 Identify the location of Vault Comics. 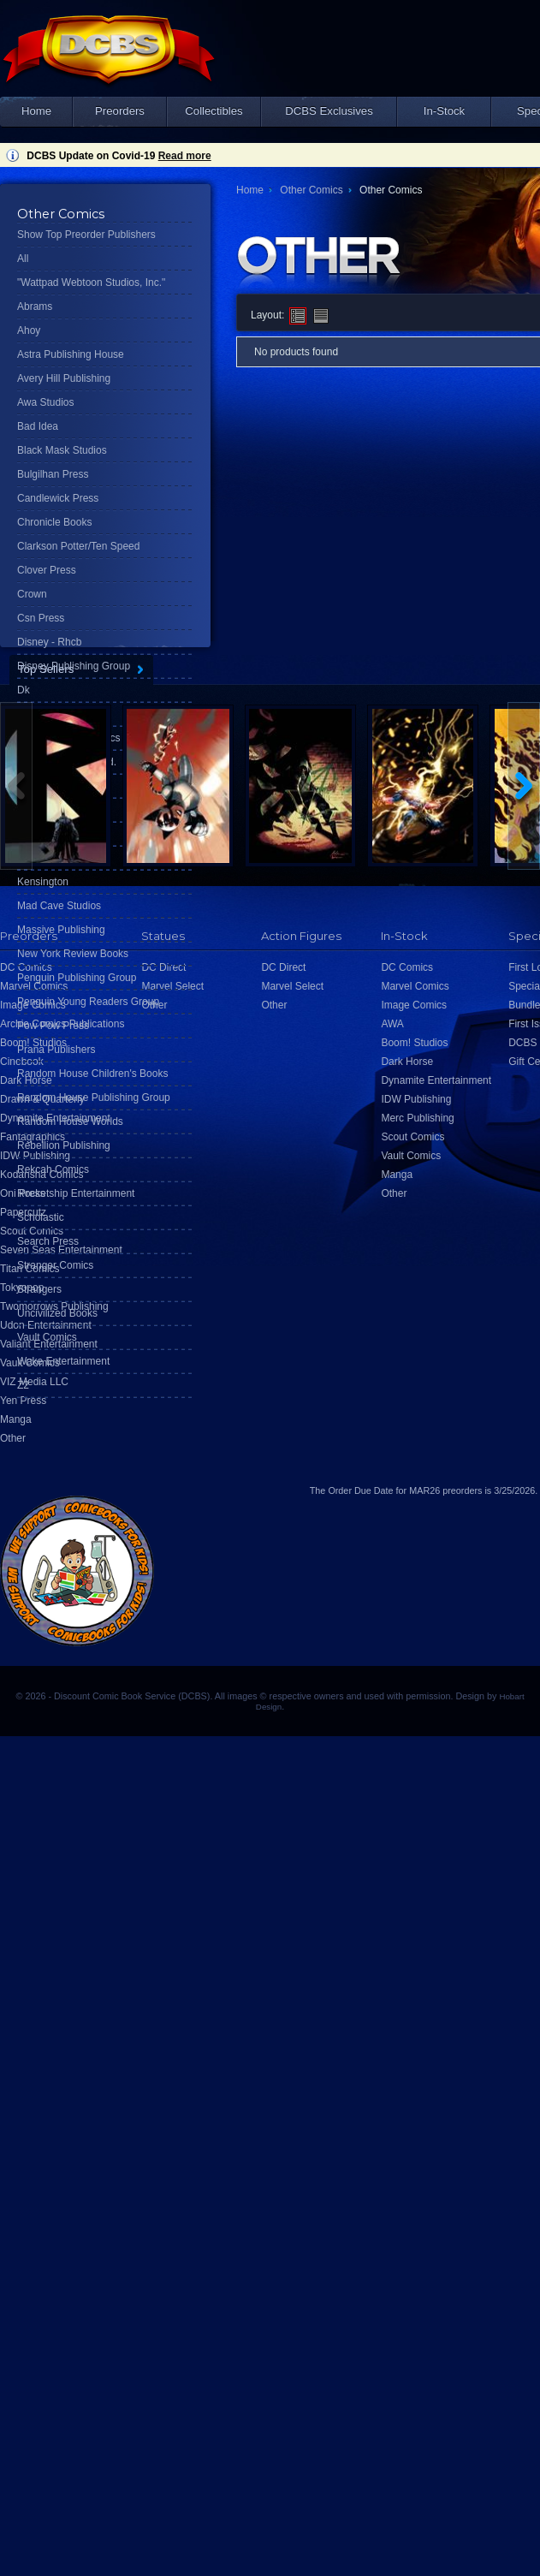
(47, 1337).